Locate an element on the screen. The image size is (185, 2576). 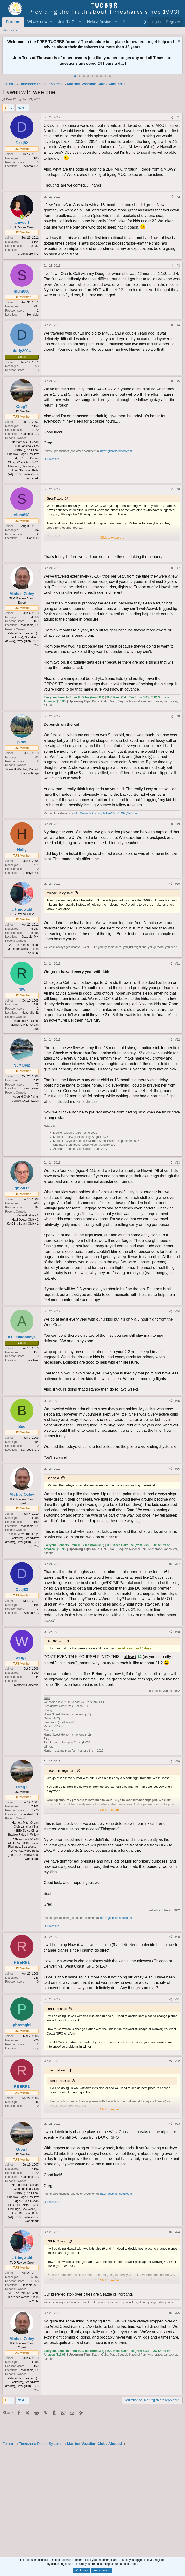
#15 is located at coordinates (177, 1401).